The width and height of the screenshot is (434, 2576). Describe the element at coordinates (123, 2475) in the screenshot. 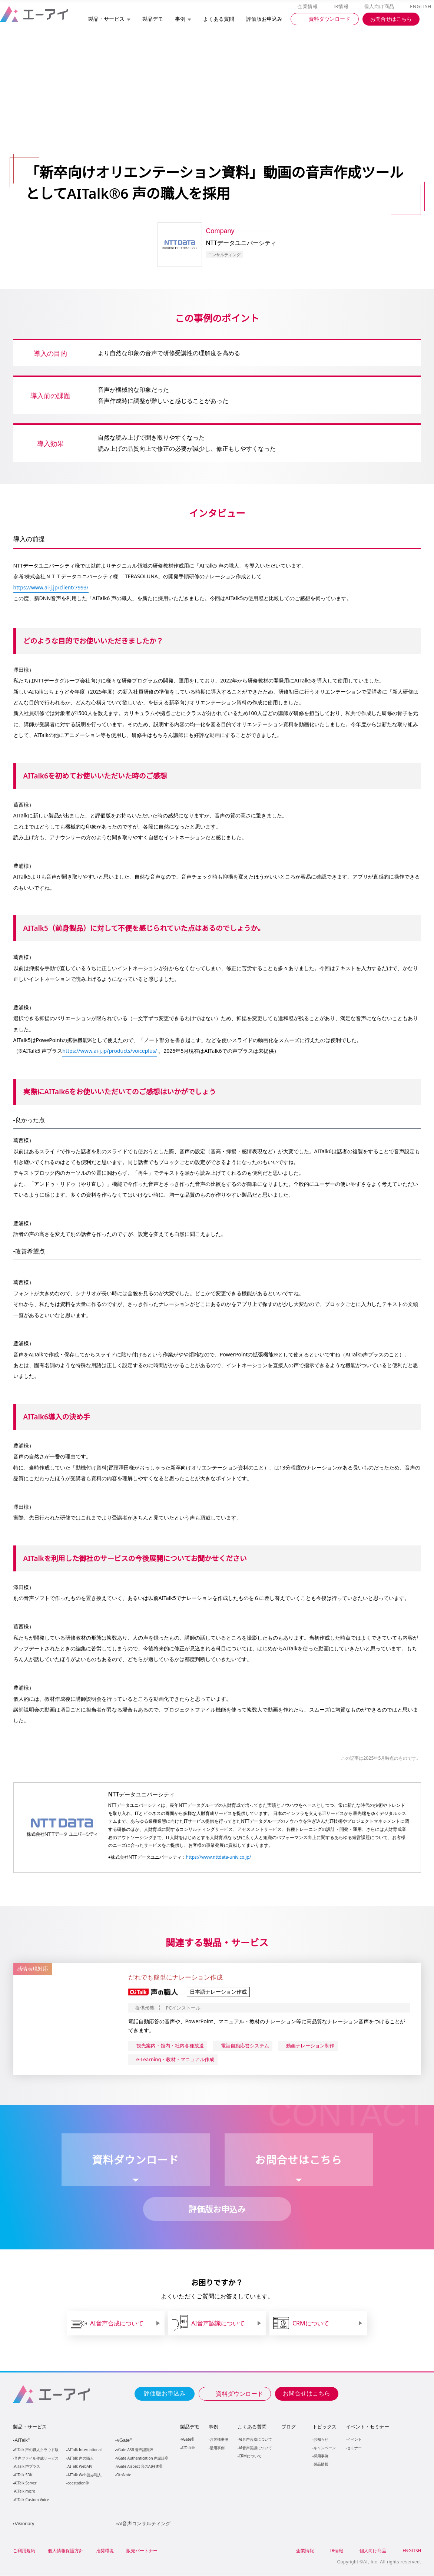

I see `OtoNote` at that location.